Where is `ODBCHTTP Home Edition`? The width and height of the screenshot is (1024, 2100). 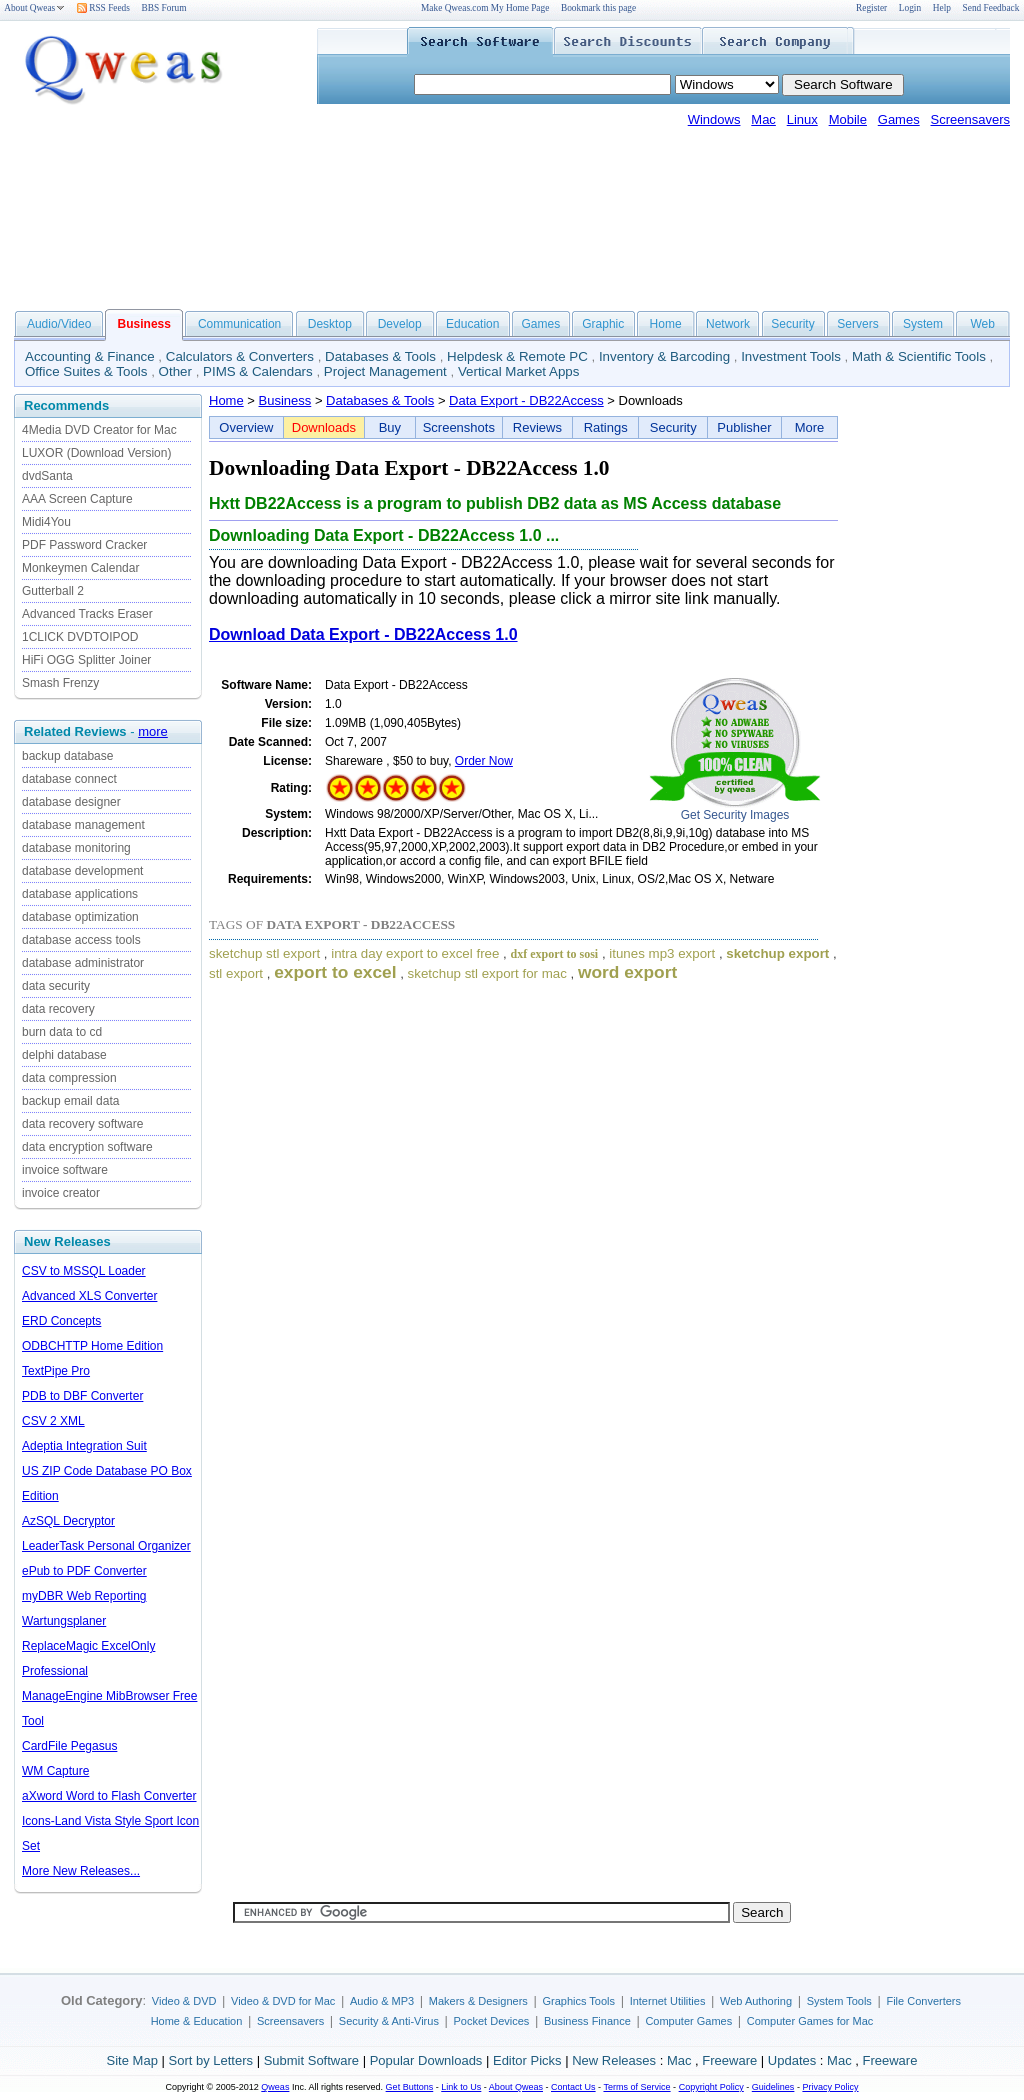 ODBCHTTP Home Edition is located at coordinates (92, 1346).